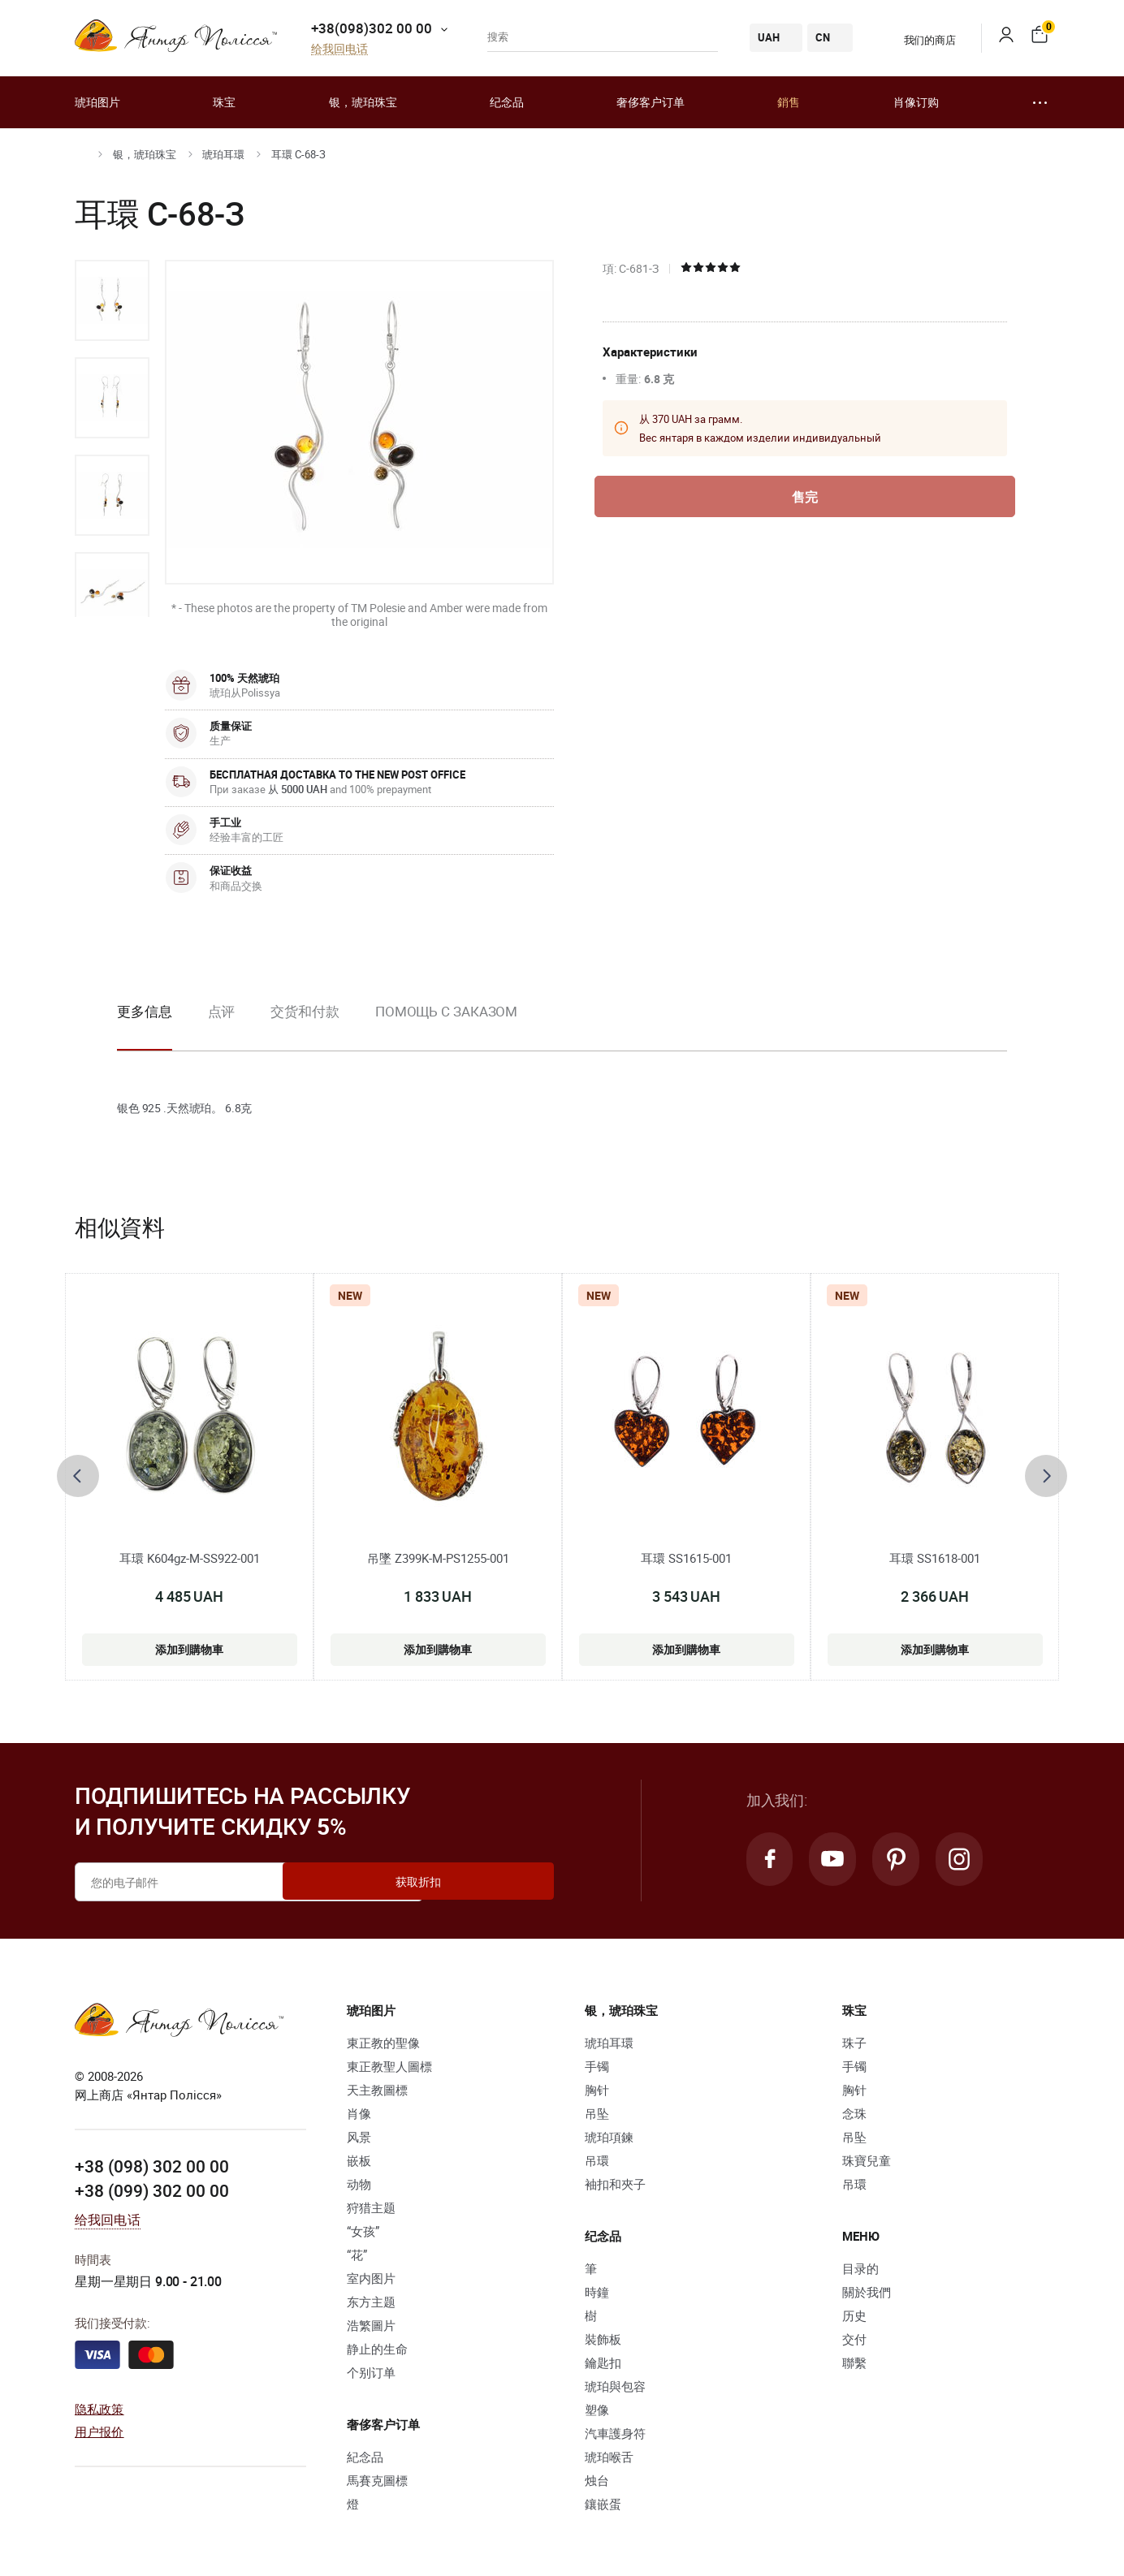  What do you see at coordinates (371, 2325) in the screenshot?
I see `浩繁圖片` at bounding box center [371, 2325].